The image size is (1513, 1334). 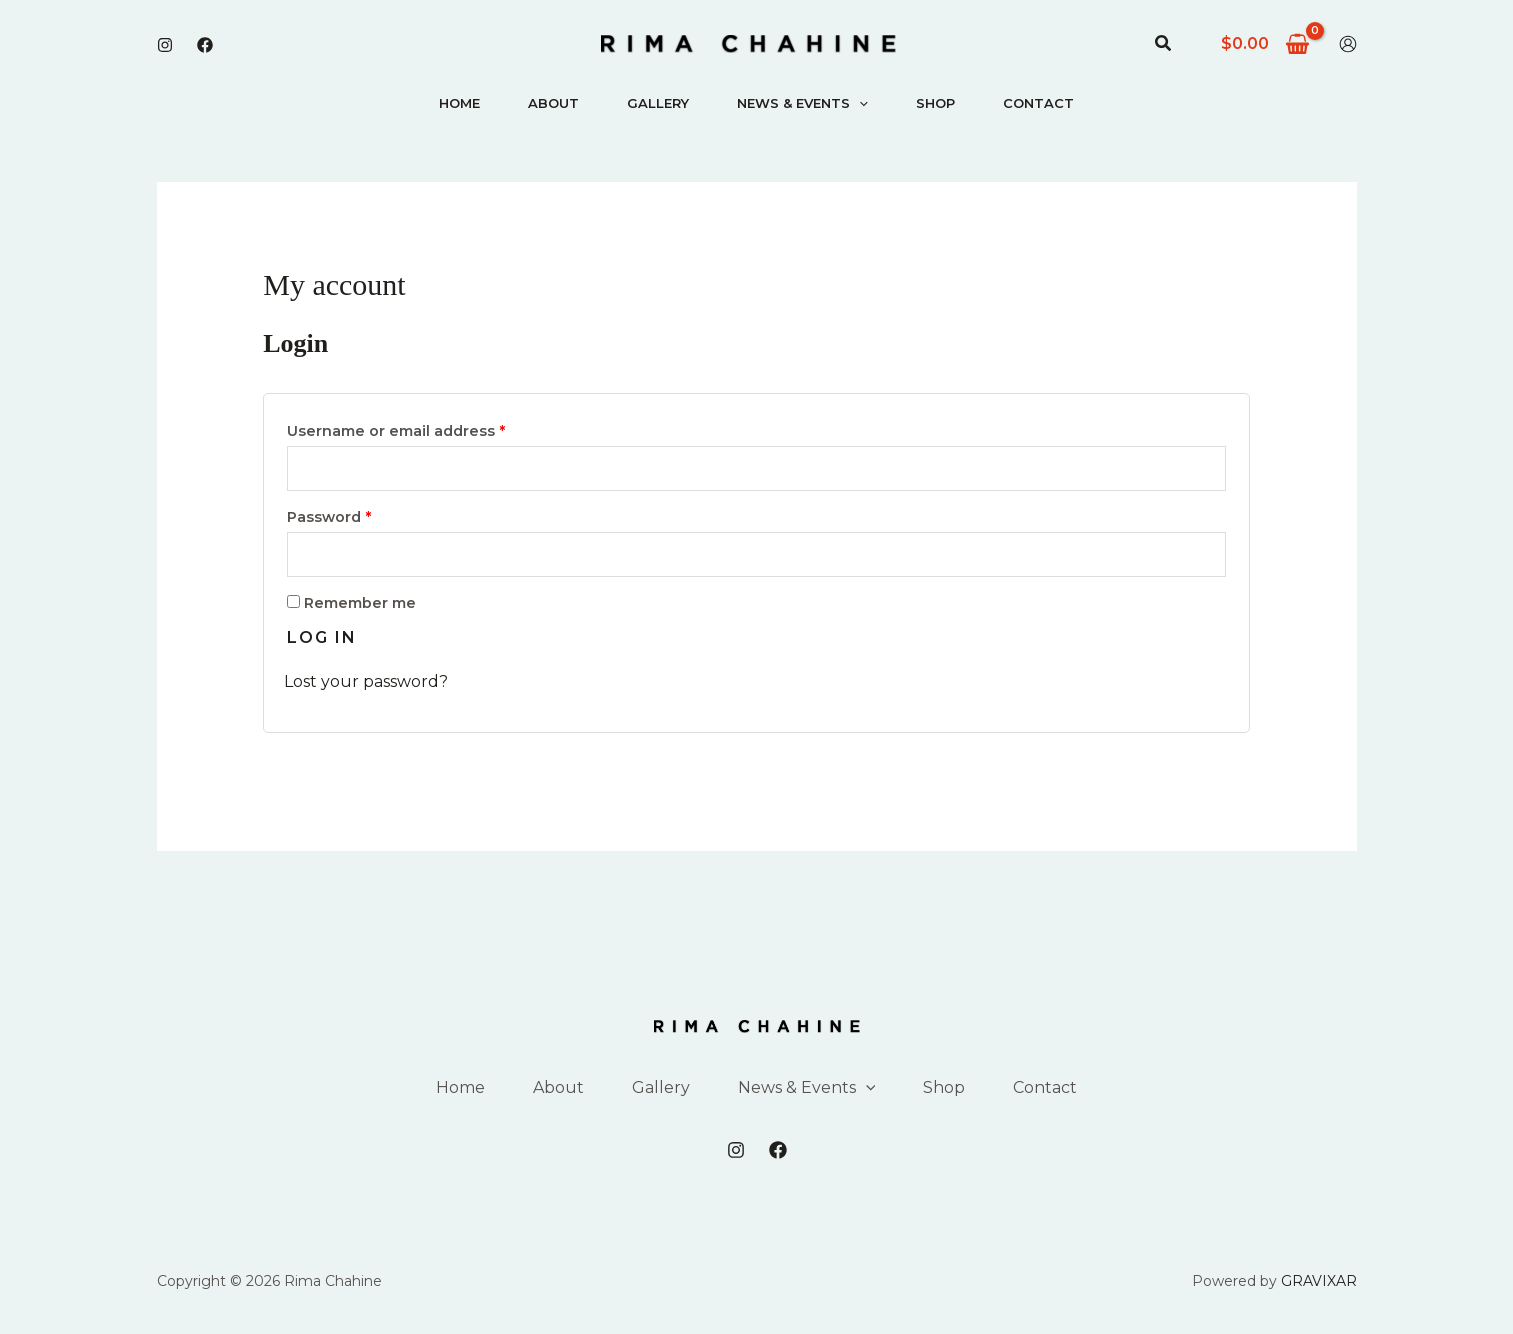 I want to click on Username or email address, so click(x=430, y=428).